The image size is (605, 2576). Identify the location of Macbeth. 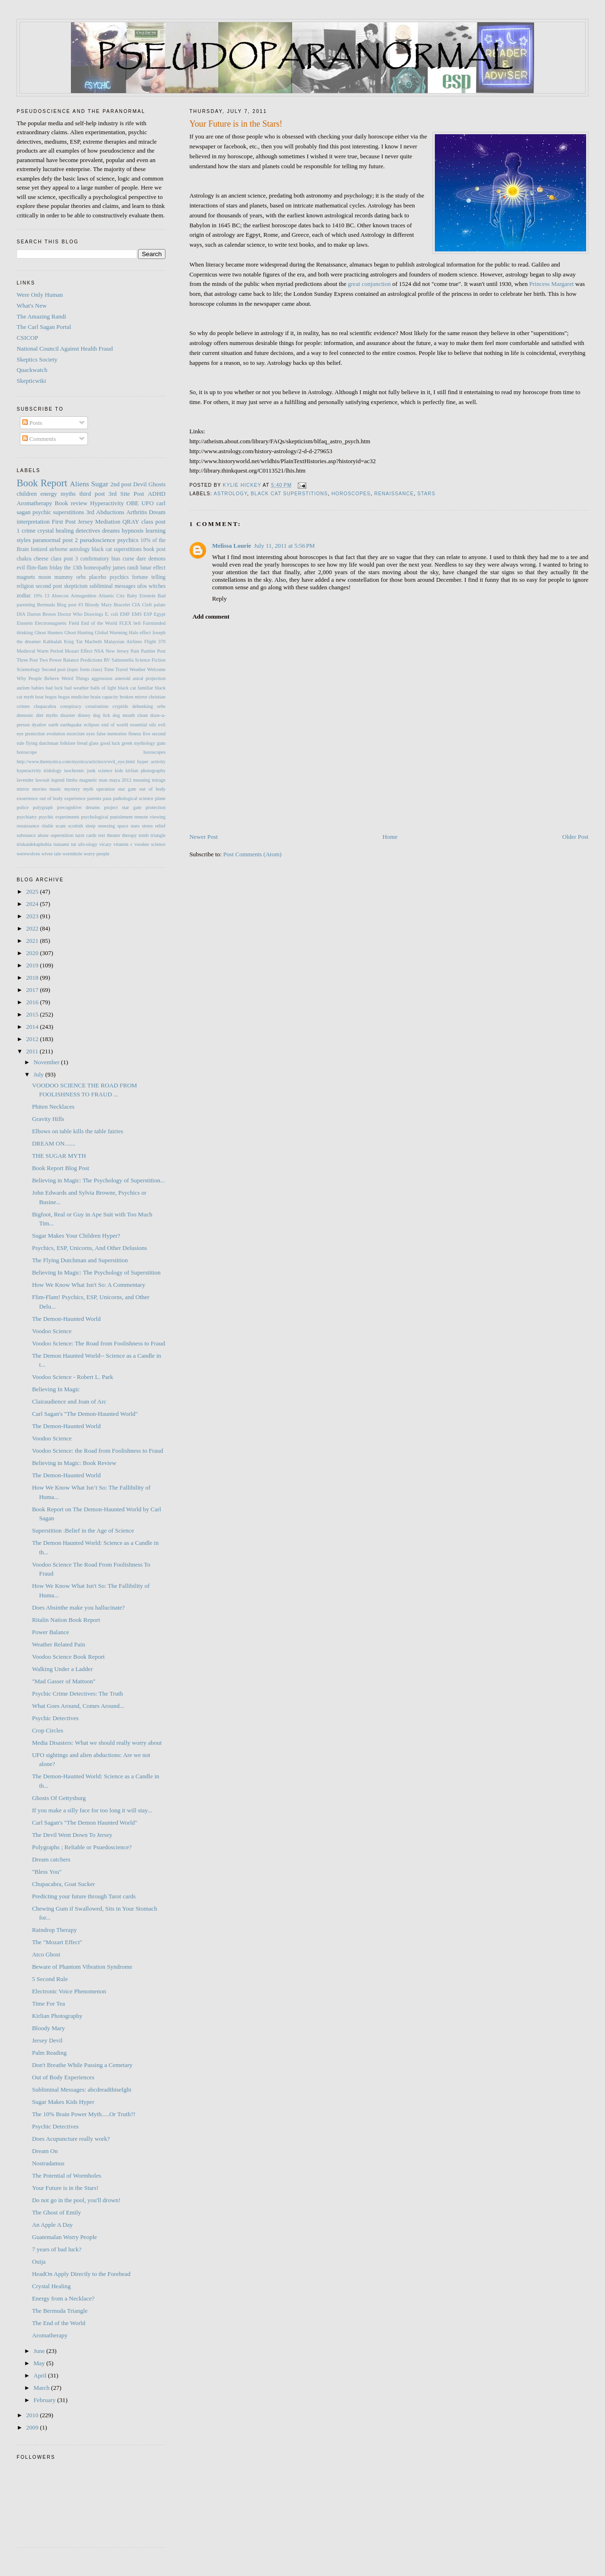
(93, 641).